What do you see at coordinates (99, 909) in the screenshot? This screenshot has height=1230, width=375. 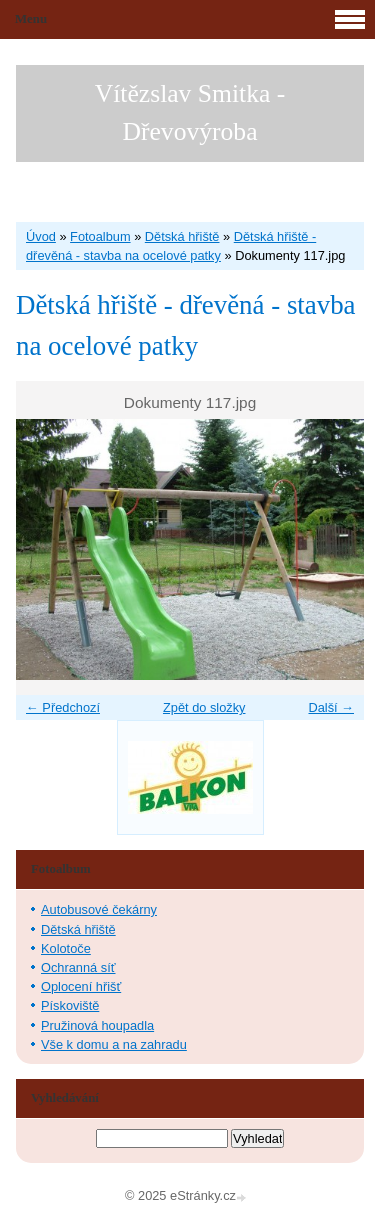 I see `Autobusové čekárny` at bounding box center [99, 909].